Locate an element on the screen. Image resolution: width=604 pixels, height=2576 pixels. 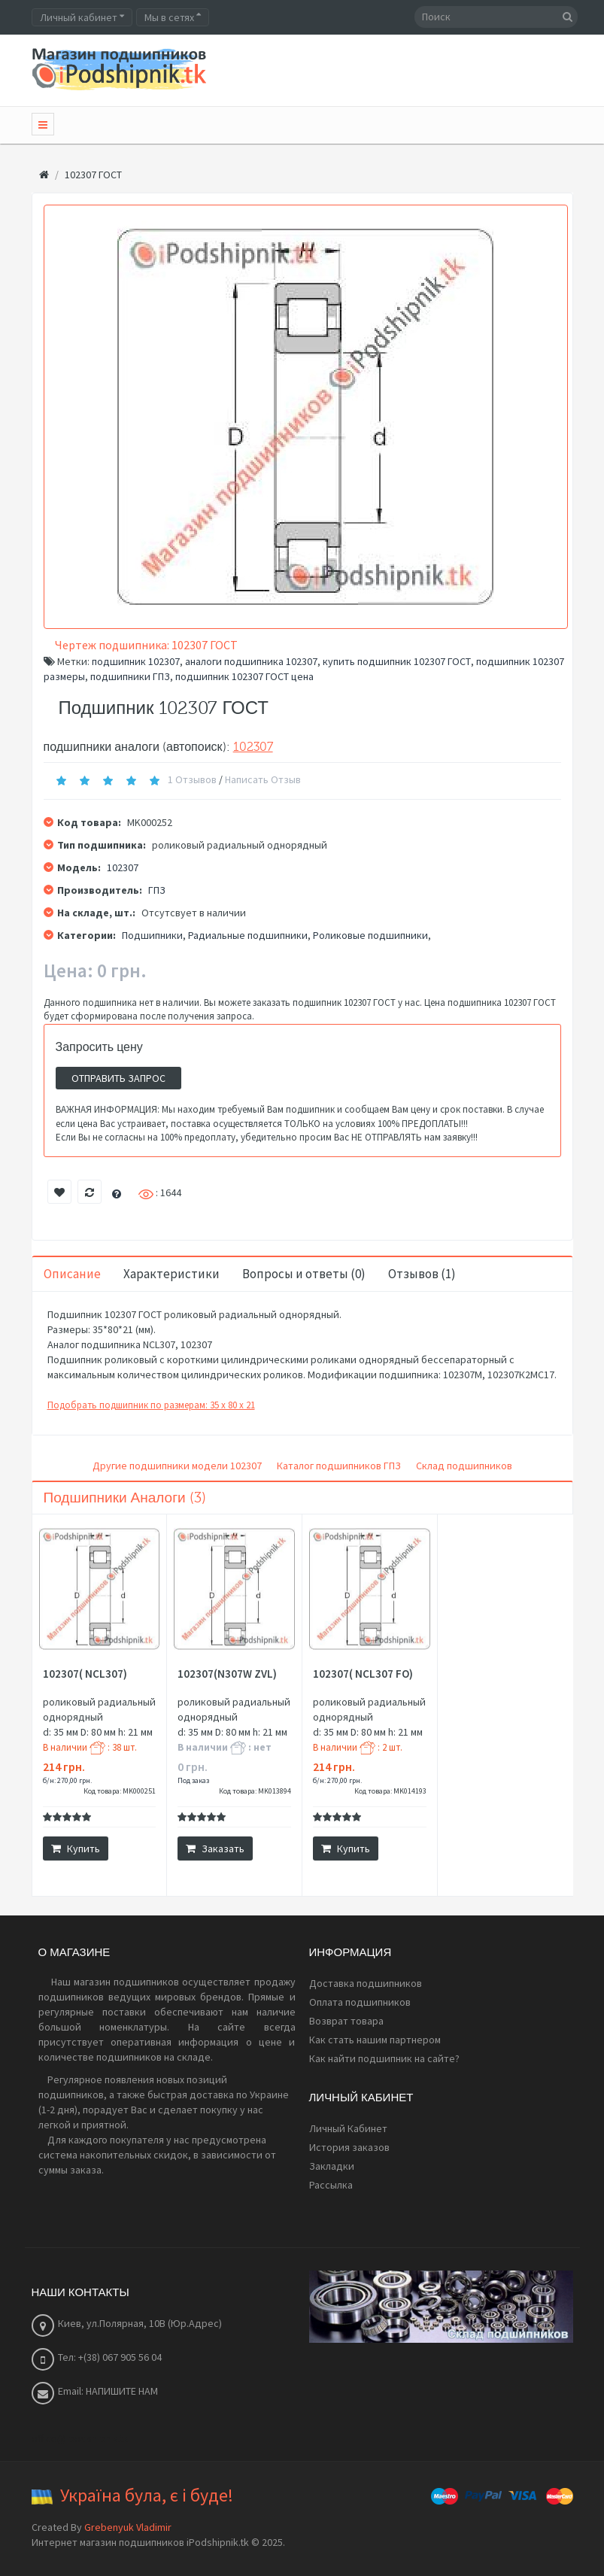
Личный Кабинет is located at coordinates (348, 2128).